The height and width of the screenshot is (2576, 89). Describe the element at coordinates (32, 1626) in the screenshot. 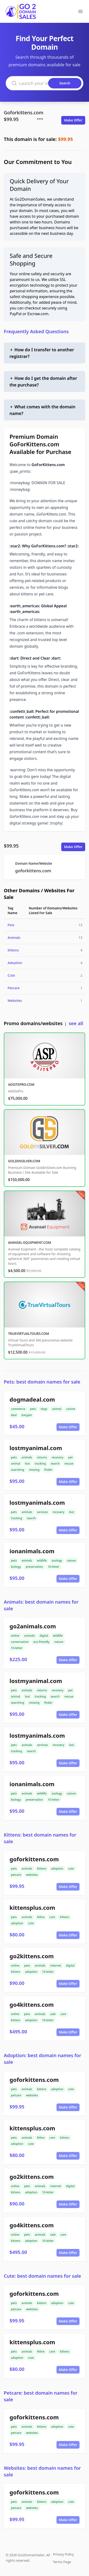

I see `go2animals.com` at that location.